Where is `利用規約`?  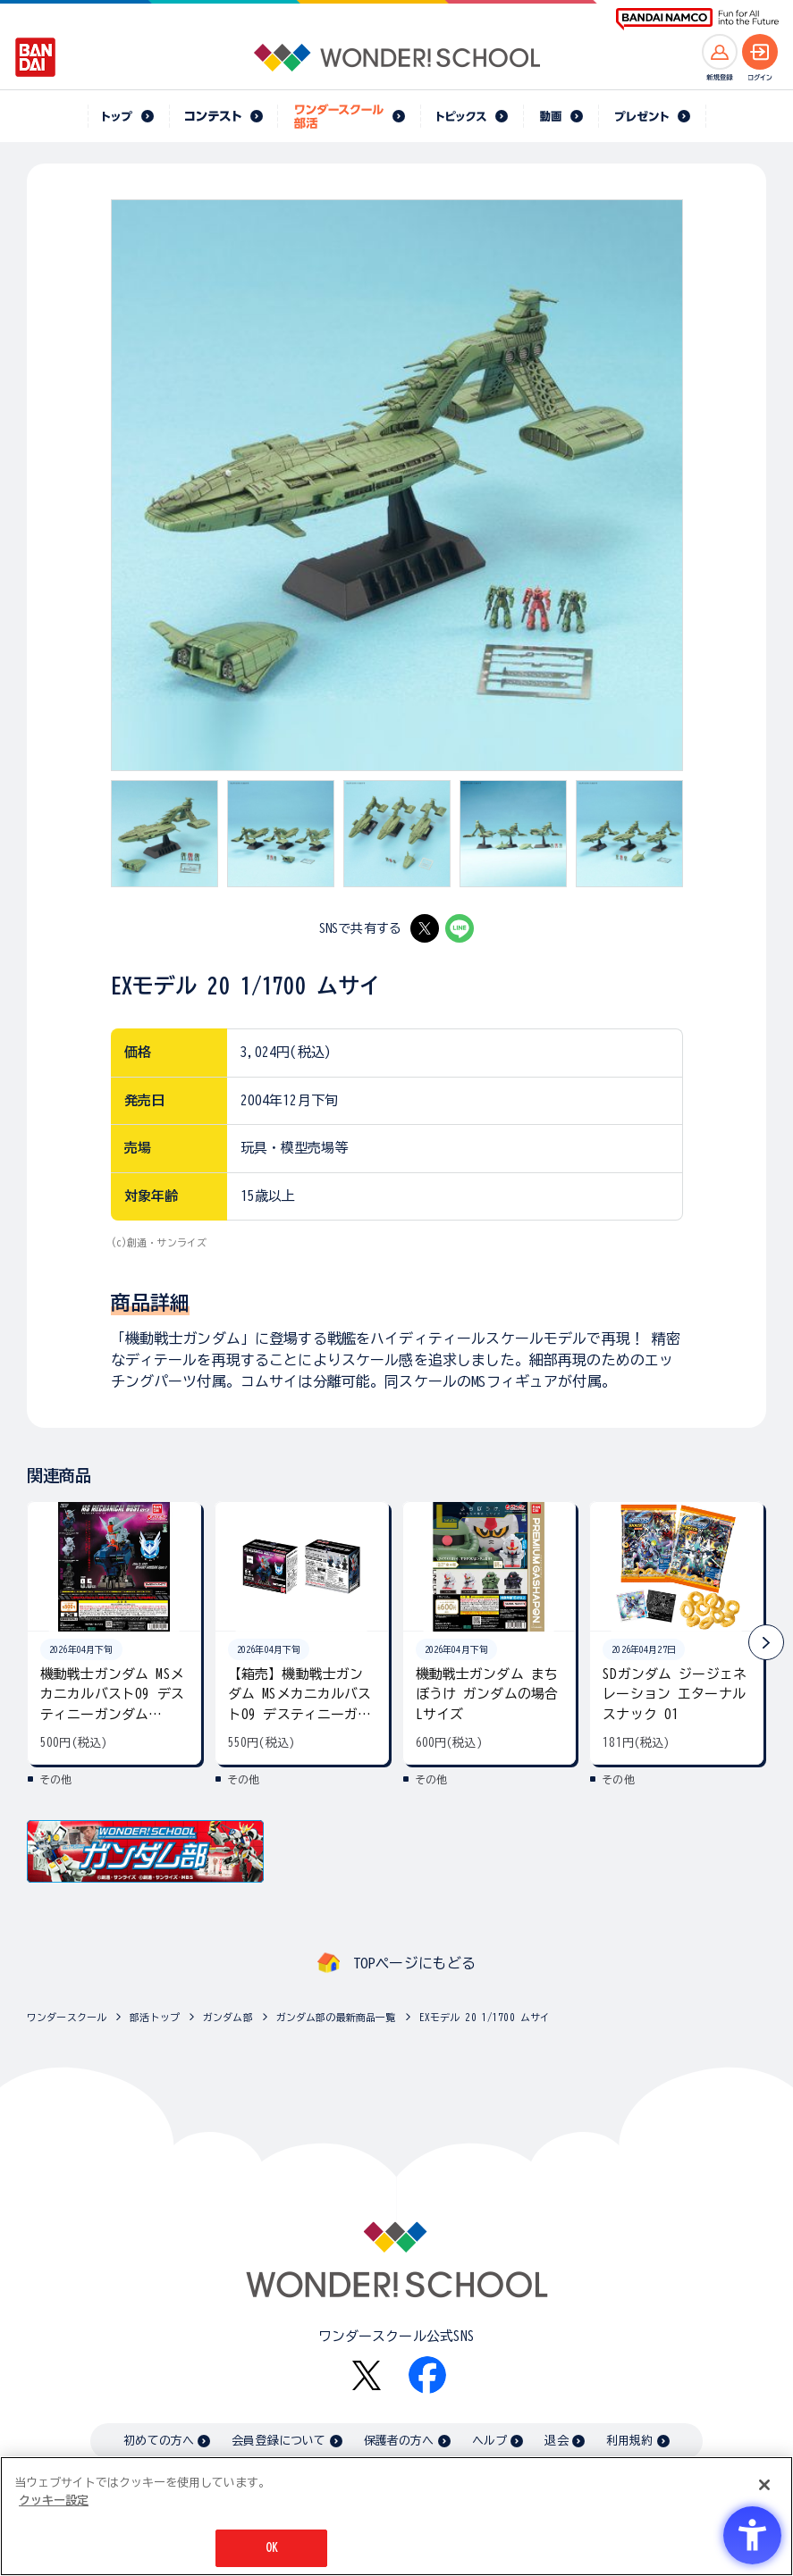
利用規約 is located at coordinates (630, 2440).